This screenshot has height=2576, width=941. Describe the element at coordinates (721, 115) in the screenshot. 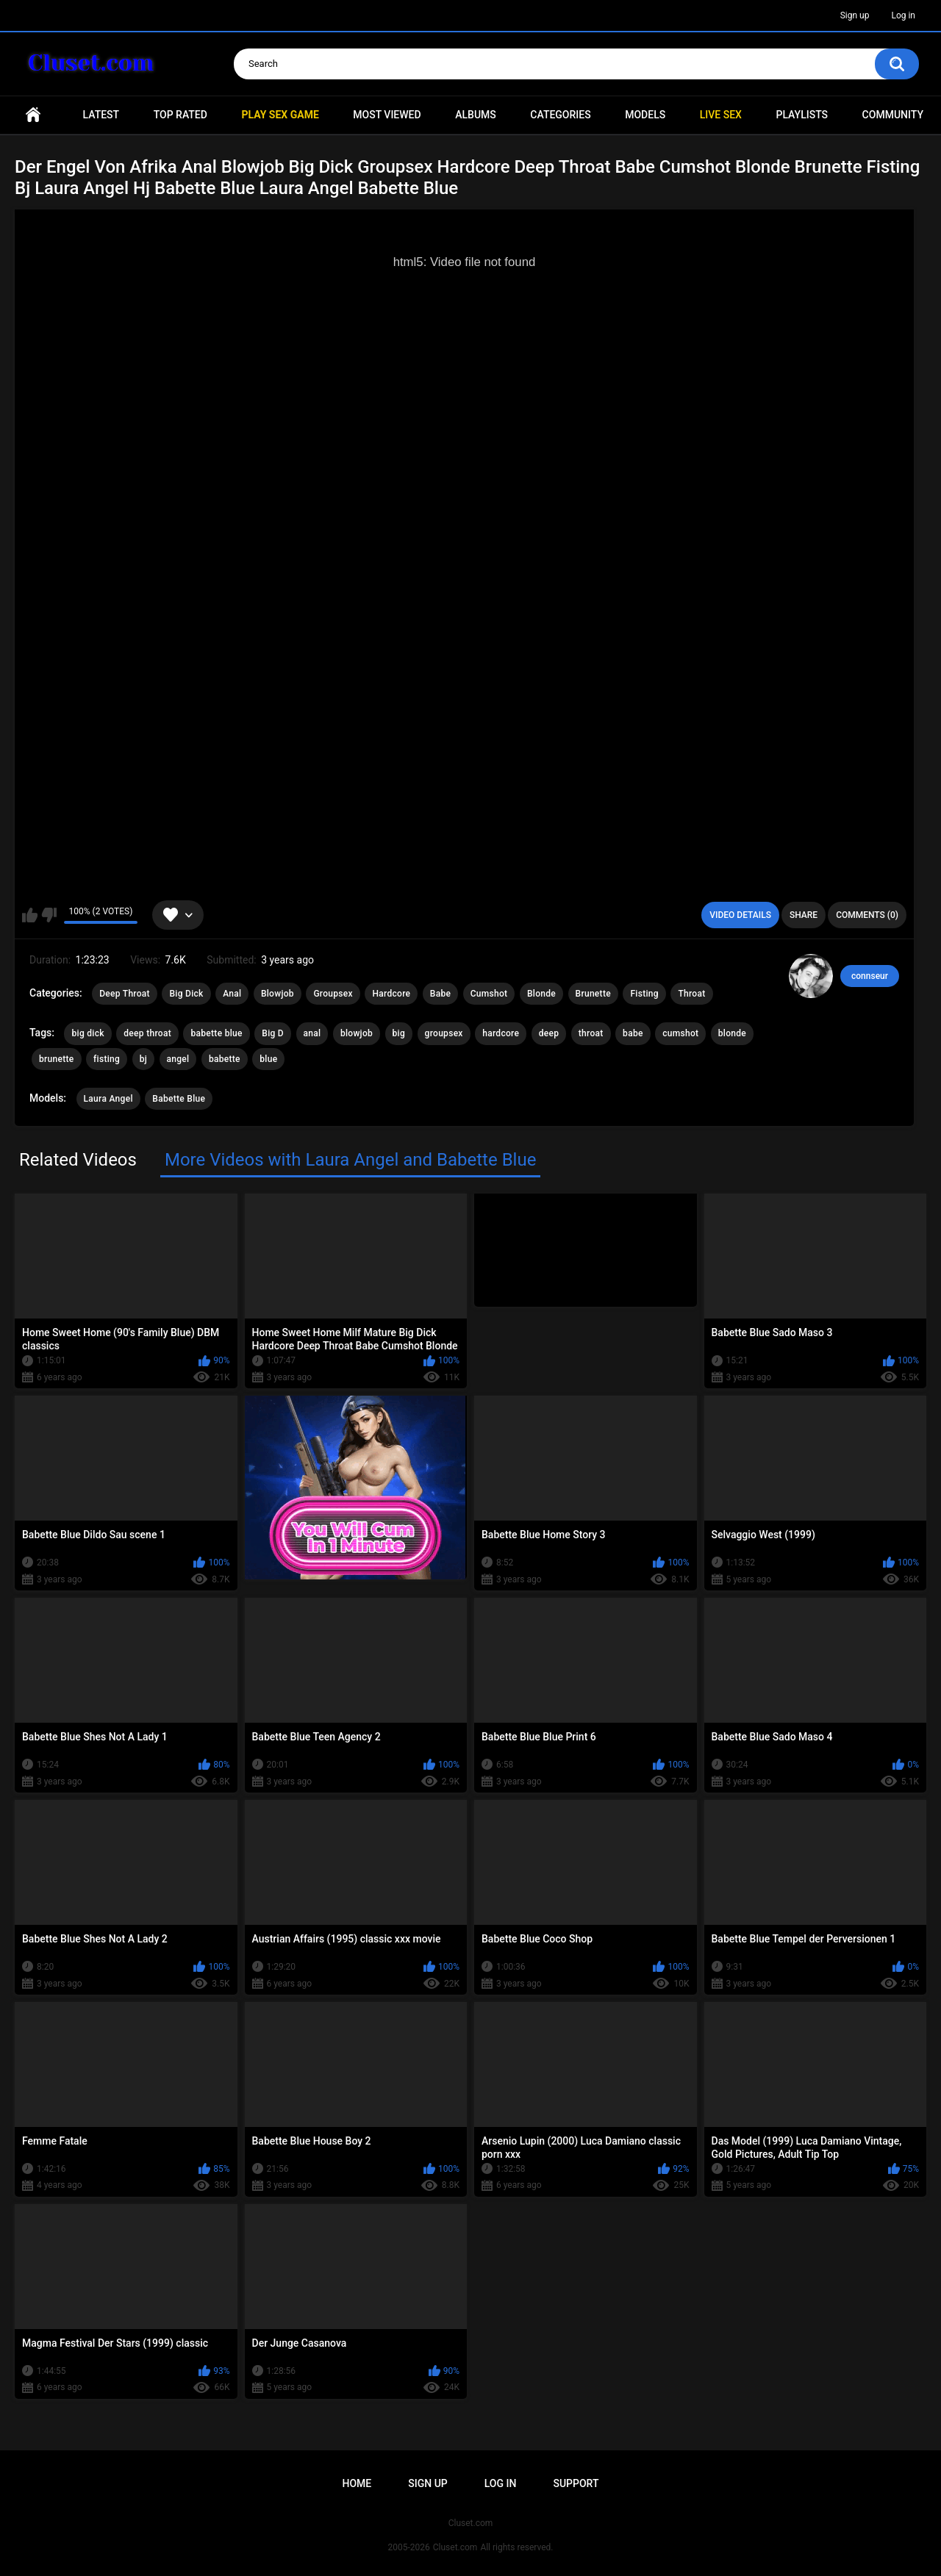

I see `Live SEX` at that location.